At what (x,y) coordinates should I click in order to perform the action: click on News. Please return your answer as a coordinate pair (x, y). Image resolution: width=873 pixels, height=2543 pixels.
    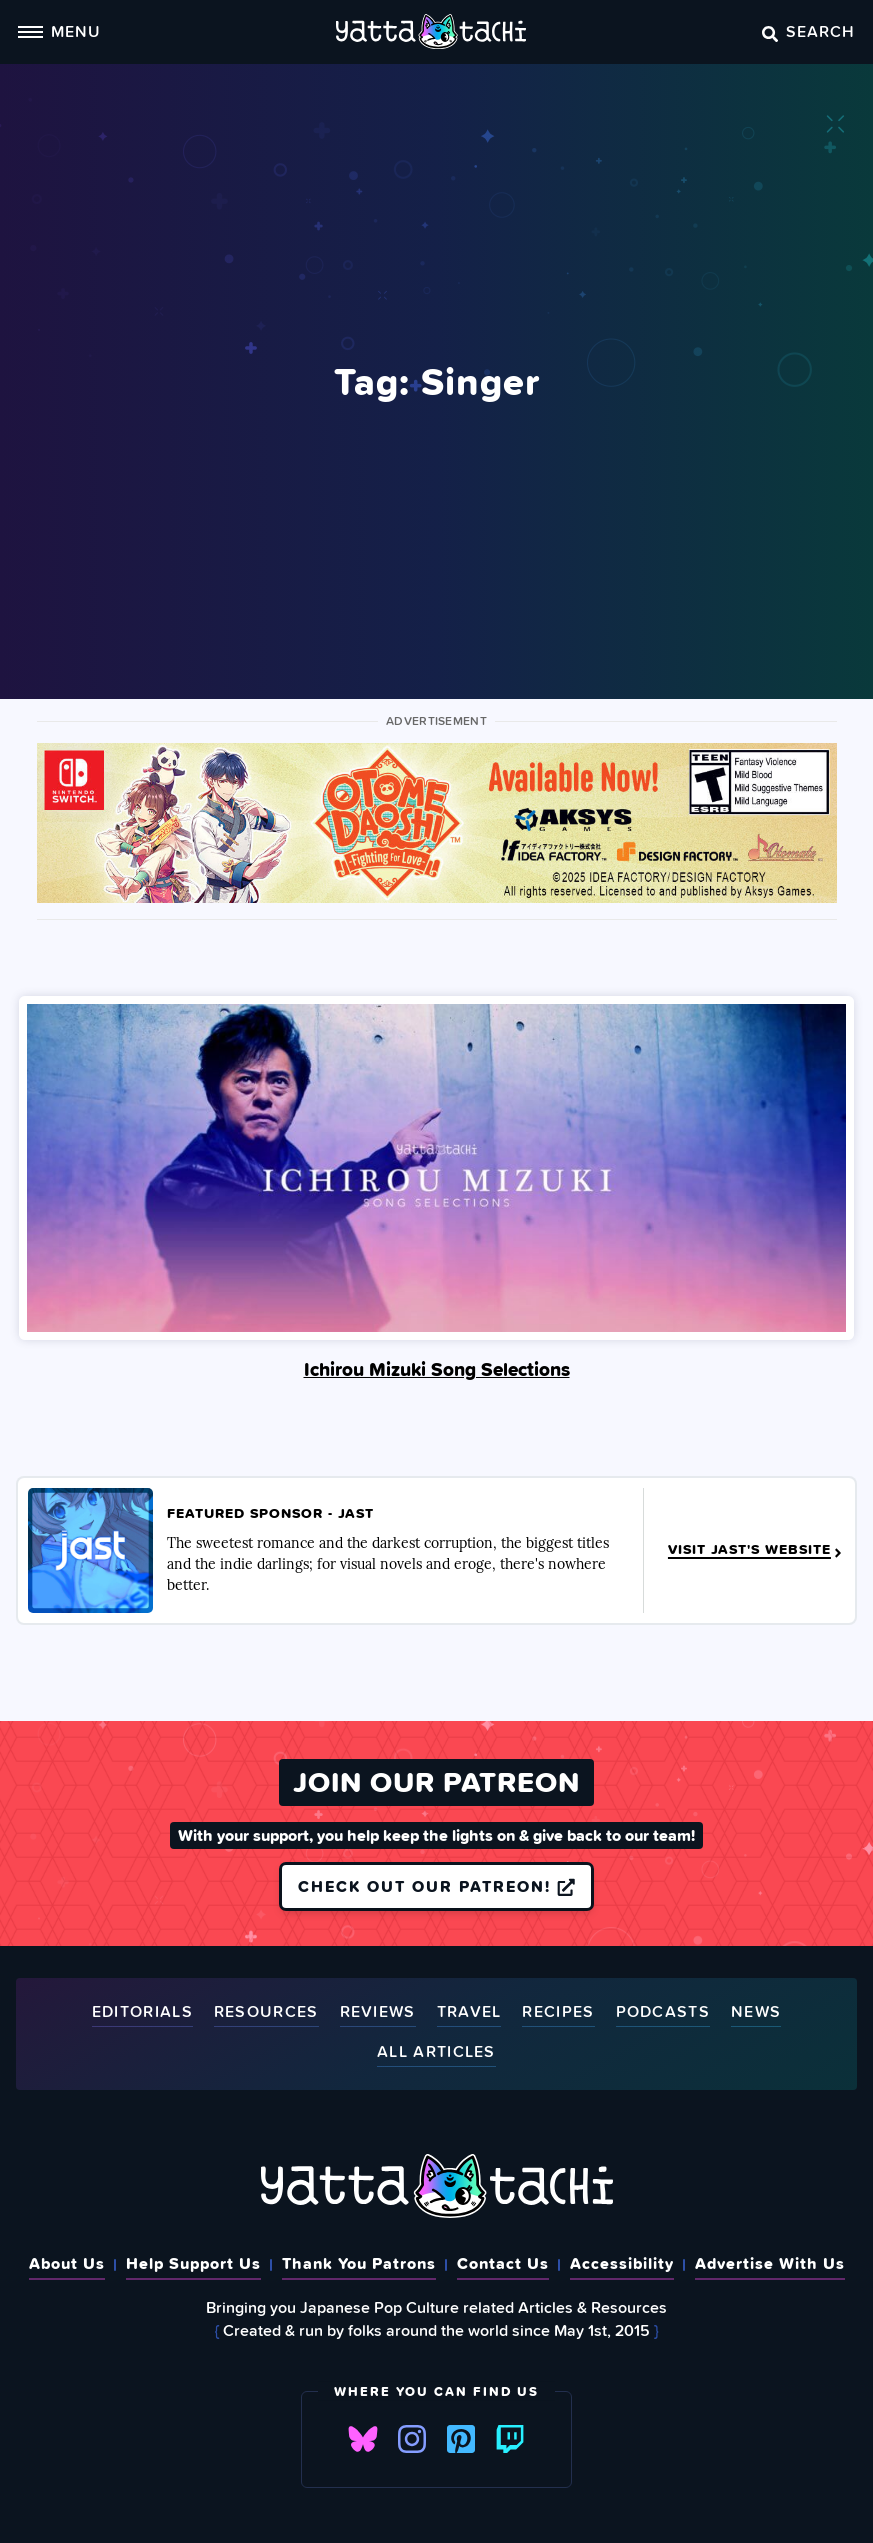
    Looking at the image, I should click on (756, 2012).